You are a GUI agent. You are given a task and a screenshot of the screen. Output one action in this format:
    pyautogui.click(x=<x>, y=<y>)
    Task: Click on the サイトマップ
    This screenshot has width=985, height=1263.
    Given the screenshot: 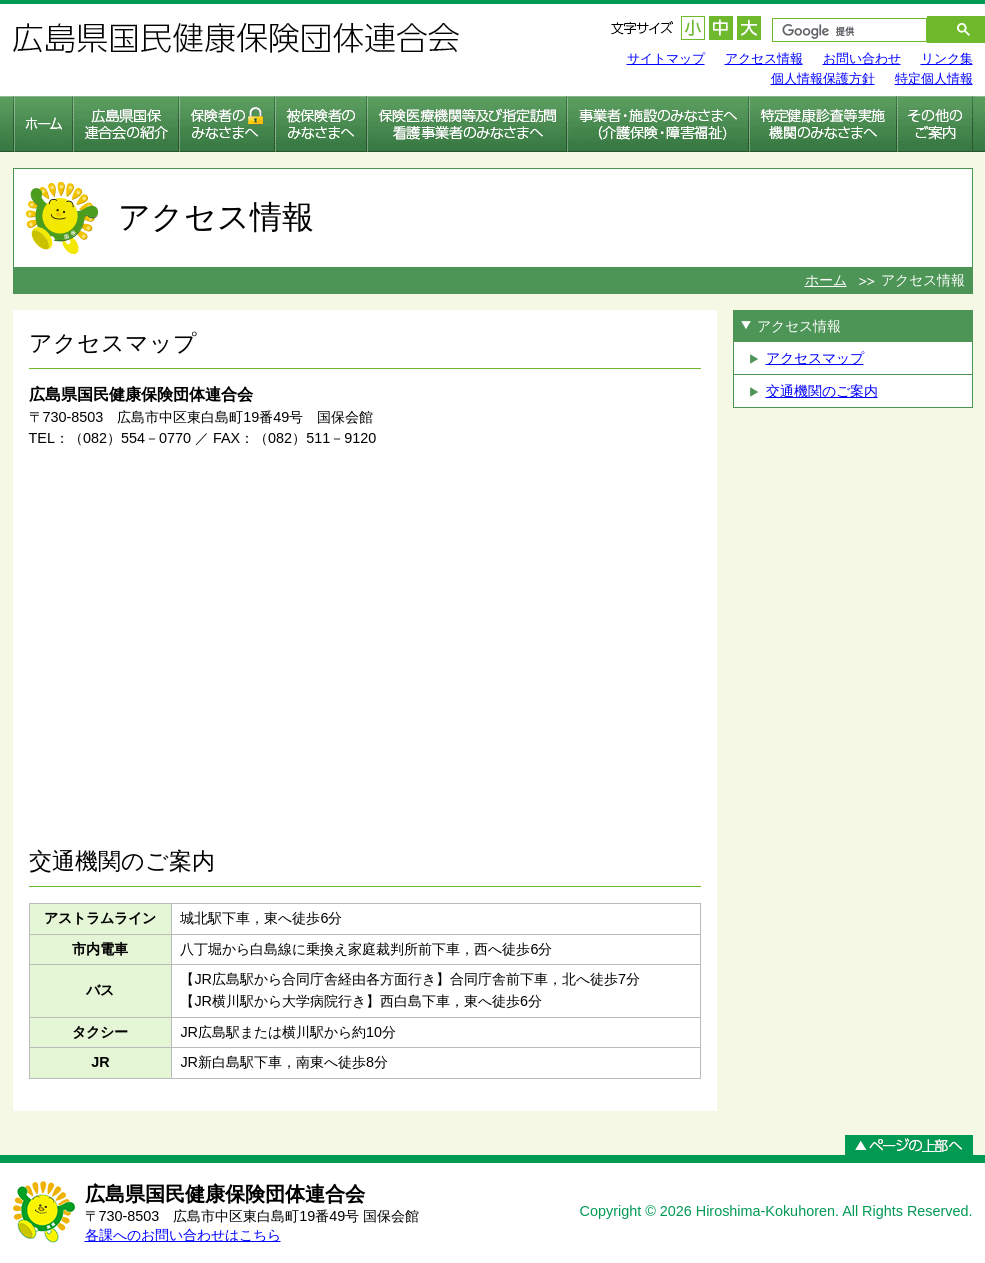 What is the action you would take?
    pyautogui.click(x=666, y=58)
    